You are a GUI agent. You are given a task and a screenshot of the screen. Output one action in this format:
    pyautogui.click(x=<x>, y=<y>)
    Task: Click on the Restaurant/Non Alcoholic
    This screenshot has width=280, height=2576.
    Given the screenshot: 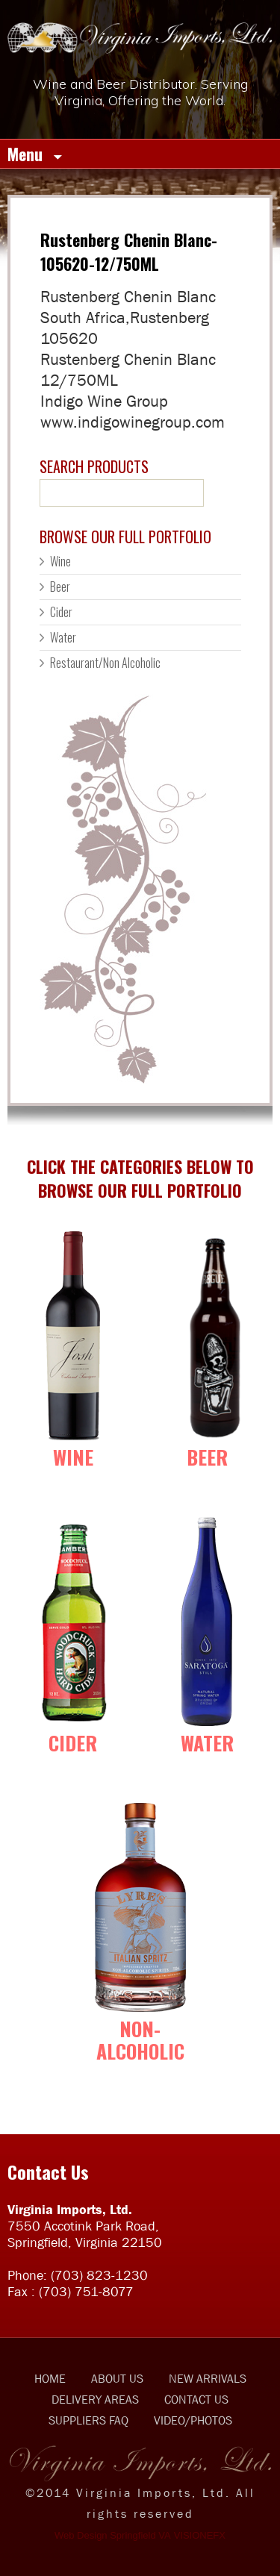 What is the action you would take?
    pyautogui.click(x=105, y=663)
    